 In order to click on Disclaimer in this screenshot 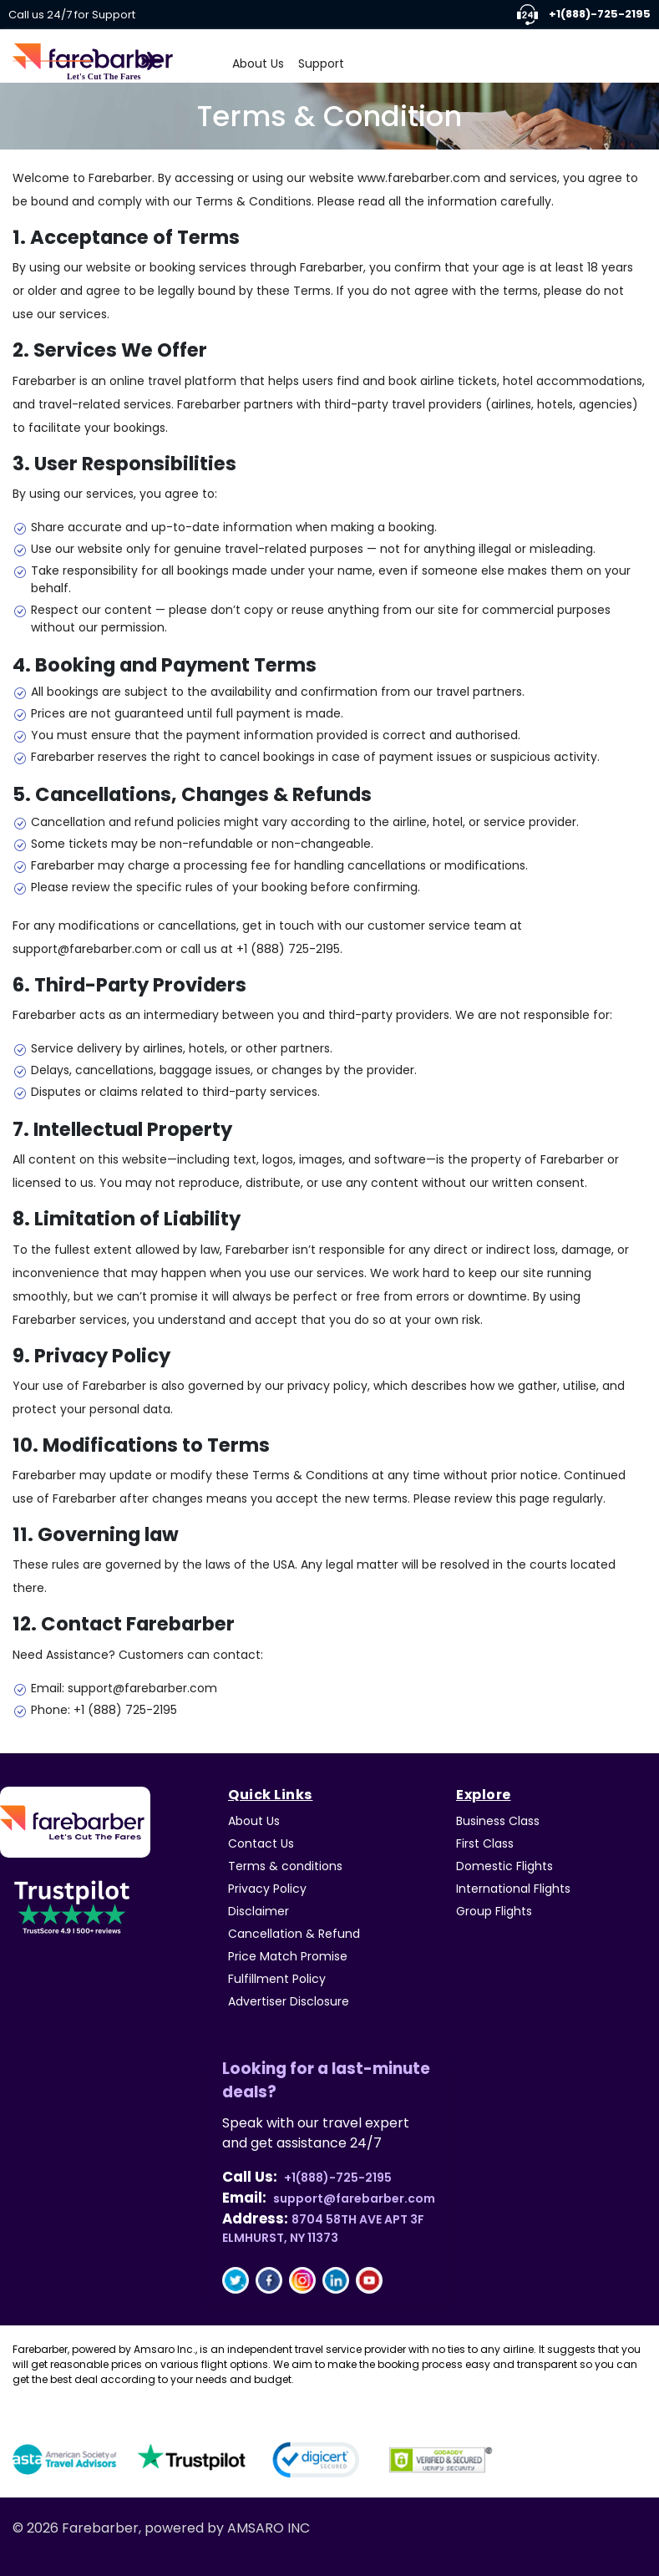, I will do `click(258, 1911)`.